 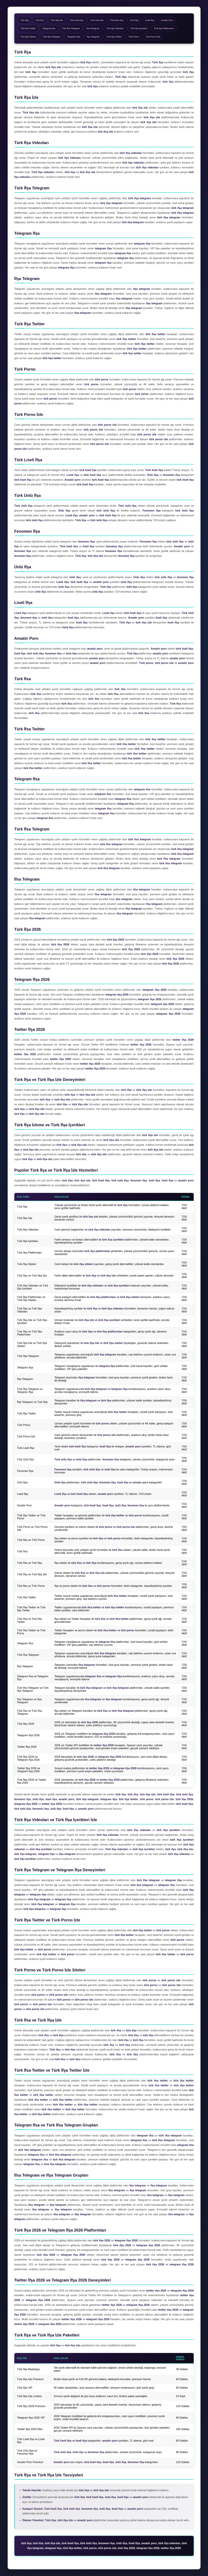 I want to click on Türk Ünlü İfşa, so click(x=97, y=20).